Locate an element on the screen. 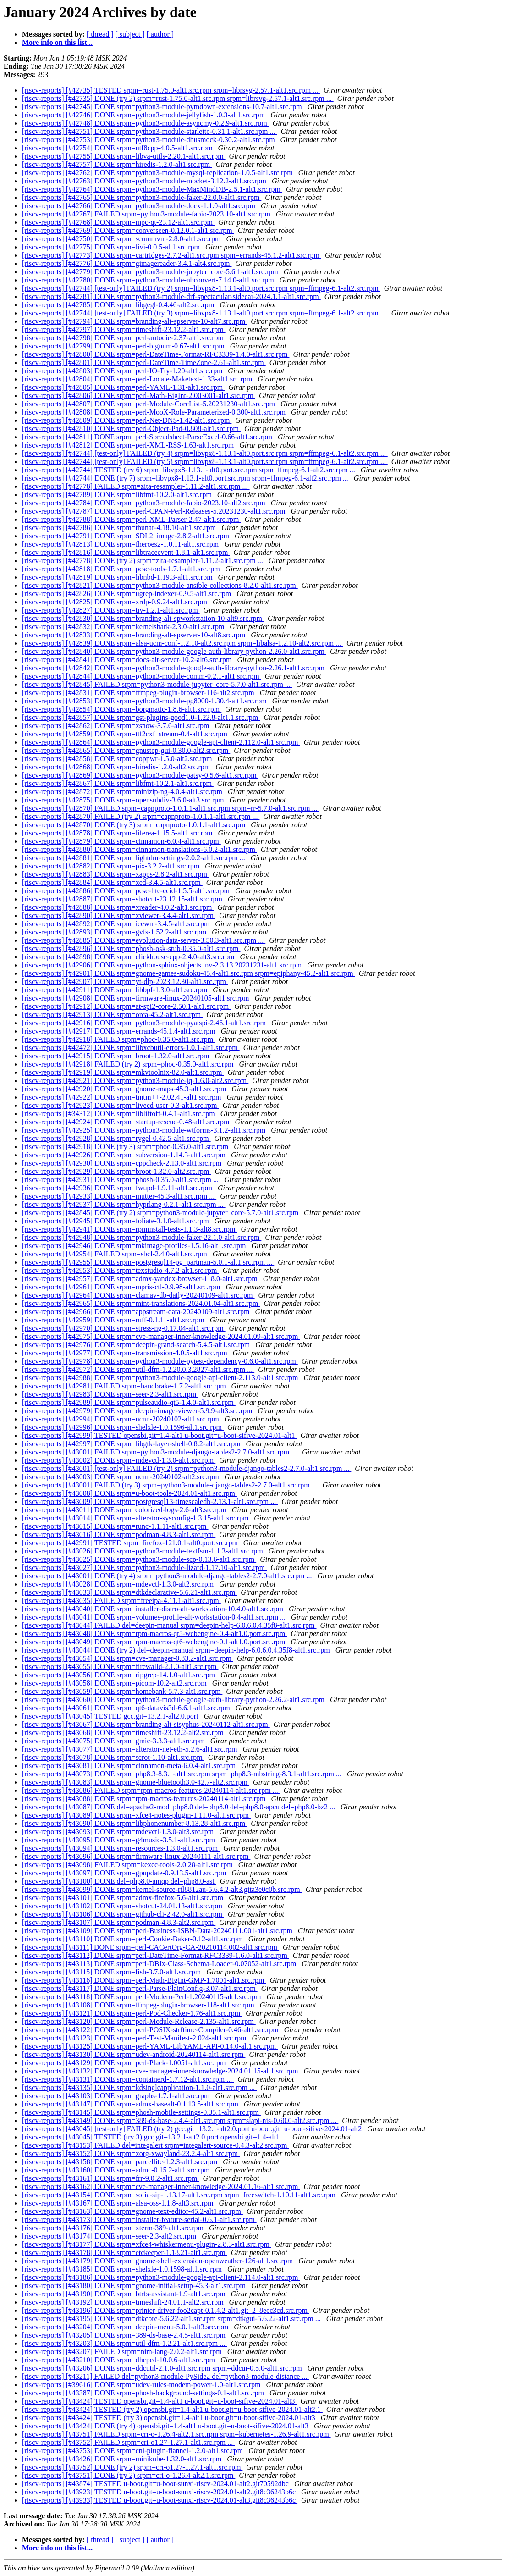 Image resolution: width=506 pixels, height=2576 pixels. [riscv-reports] [#43158] DONE srpm=parcellite-1.2.3-alt1.src.rpm is located at coordinates (120, 2162).